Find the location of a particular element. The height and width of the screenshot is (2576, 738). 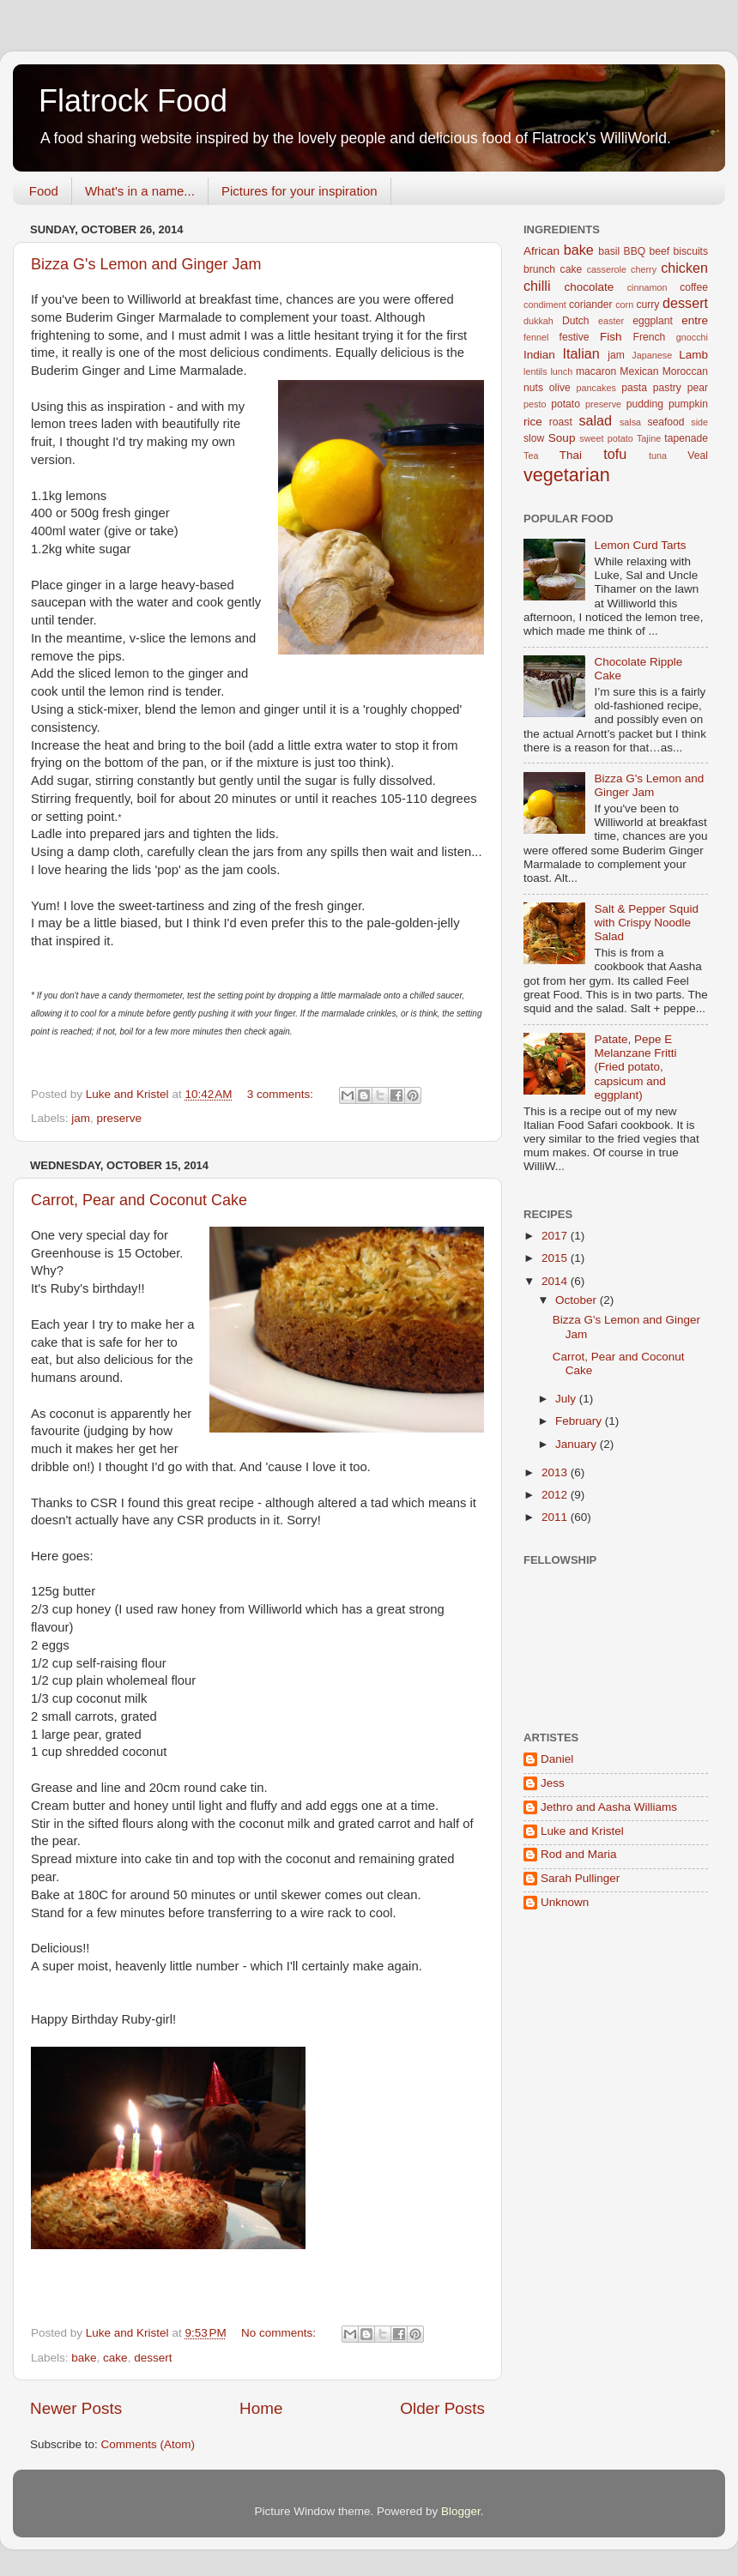

sweet potato is located at coordinates (605, 438).